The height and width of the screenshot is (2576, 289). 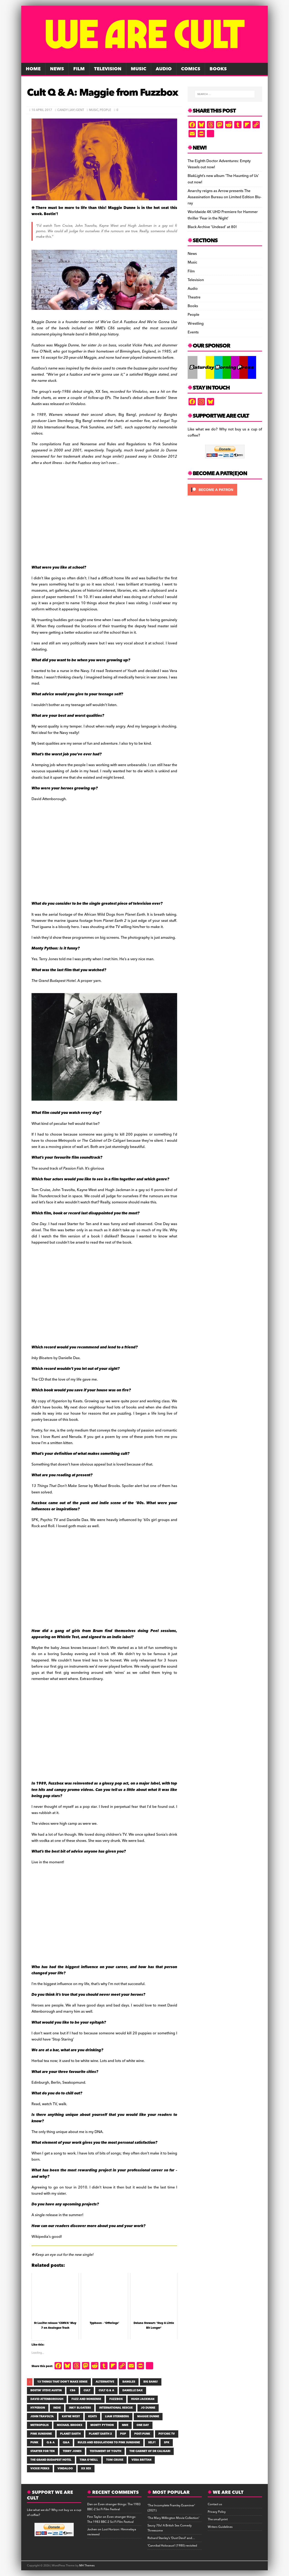 What do you see at coordinates (218, 2519) in the screenshot?
I see `The small print` at bounding box center [218, 2519].